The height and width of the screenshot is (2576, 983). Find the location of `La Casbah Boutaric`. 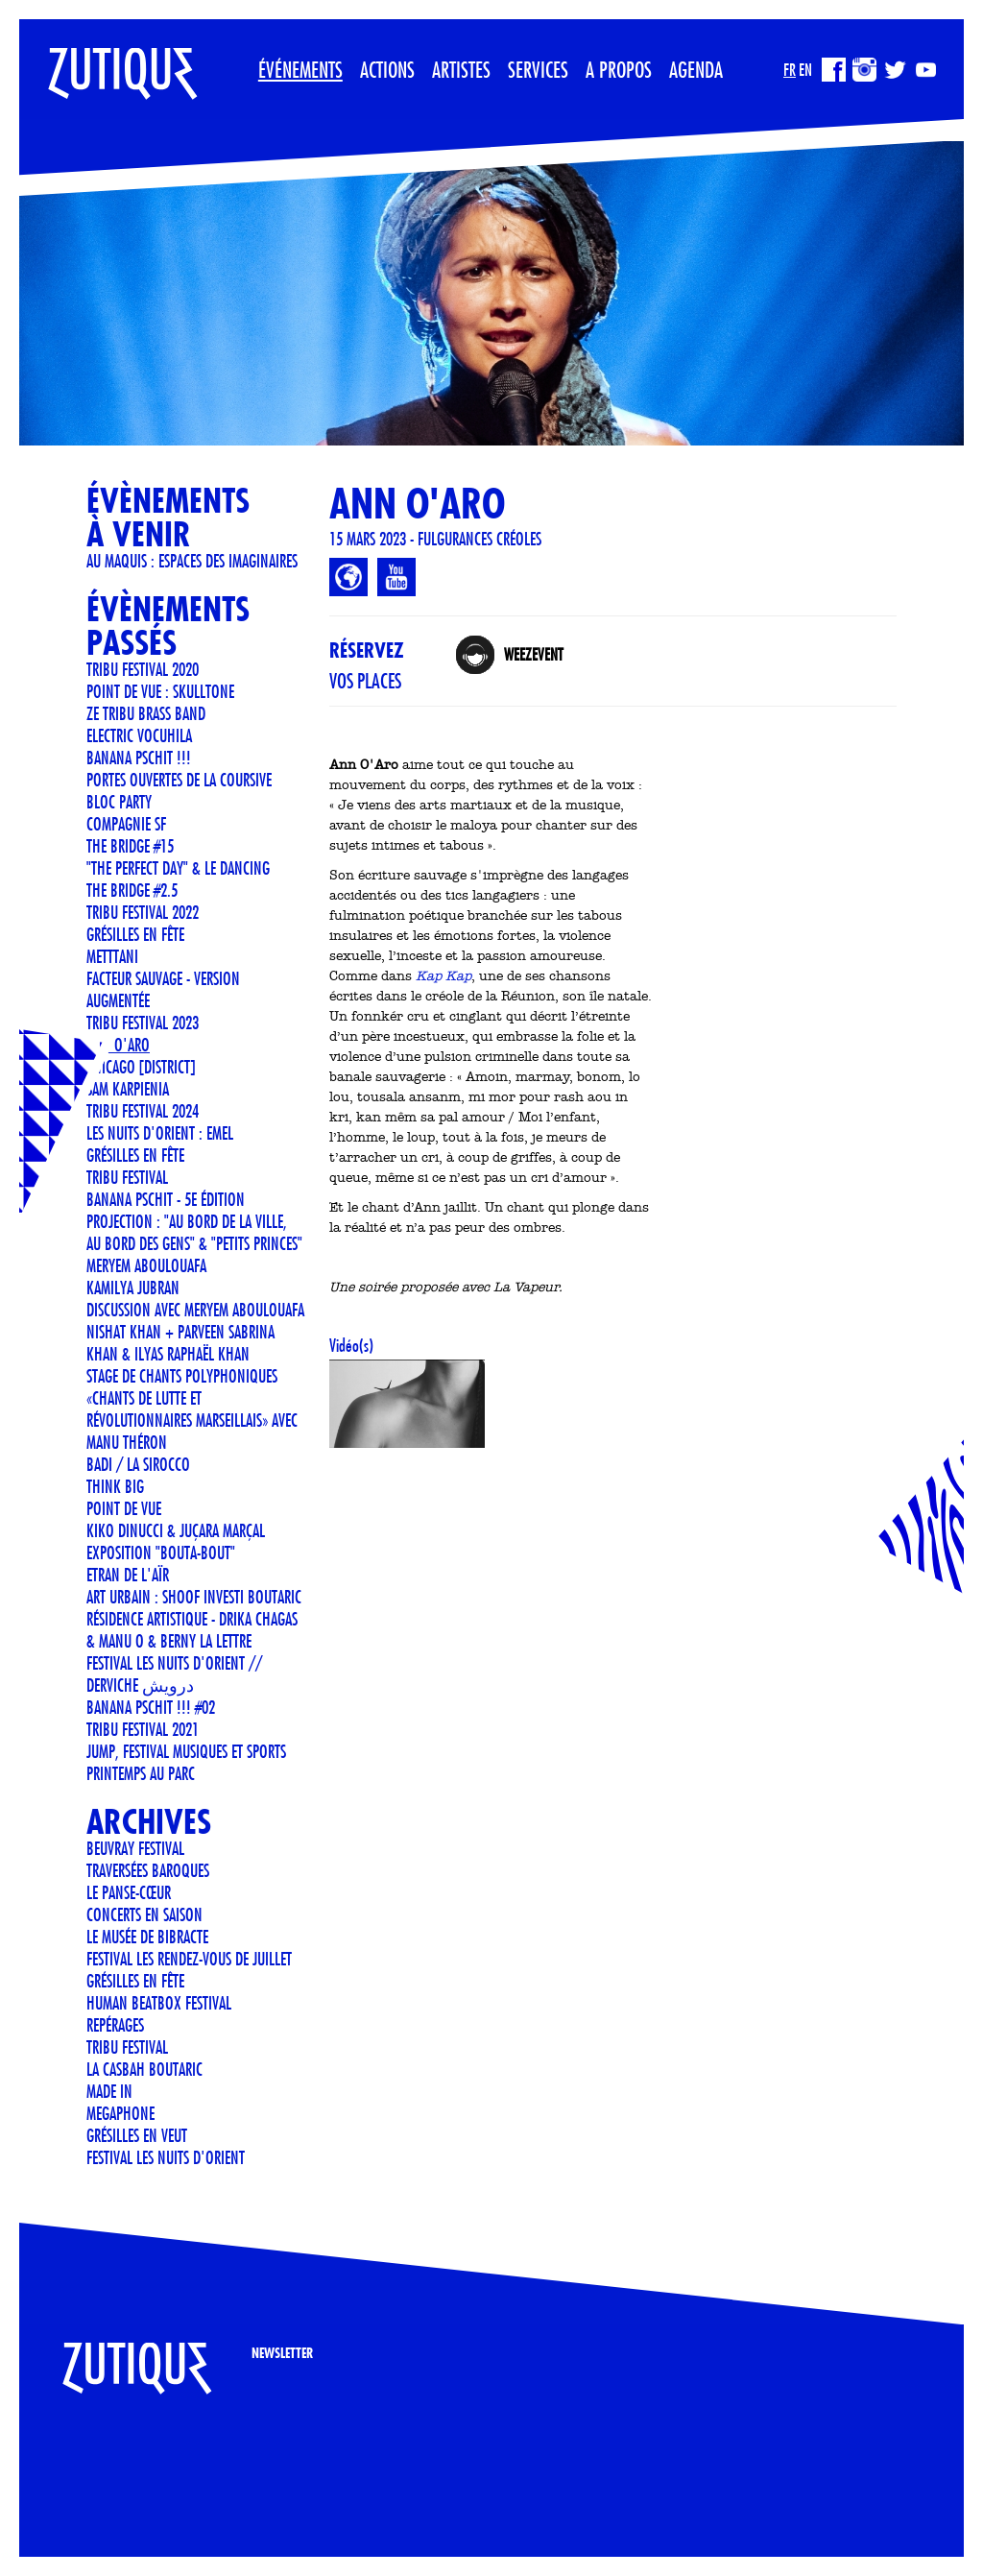

La Casbah Boutaric is located at coordinates (144, 2069).